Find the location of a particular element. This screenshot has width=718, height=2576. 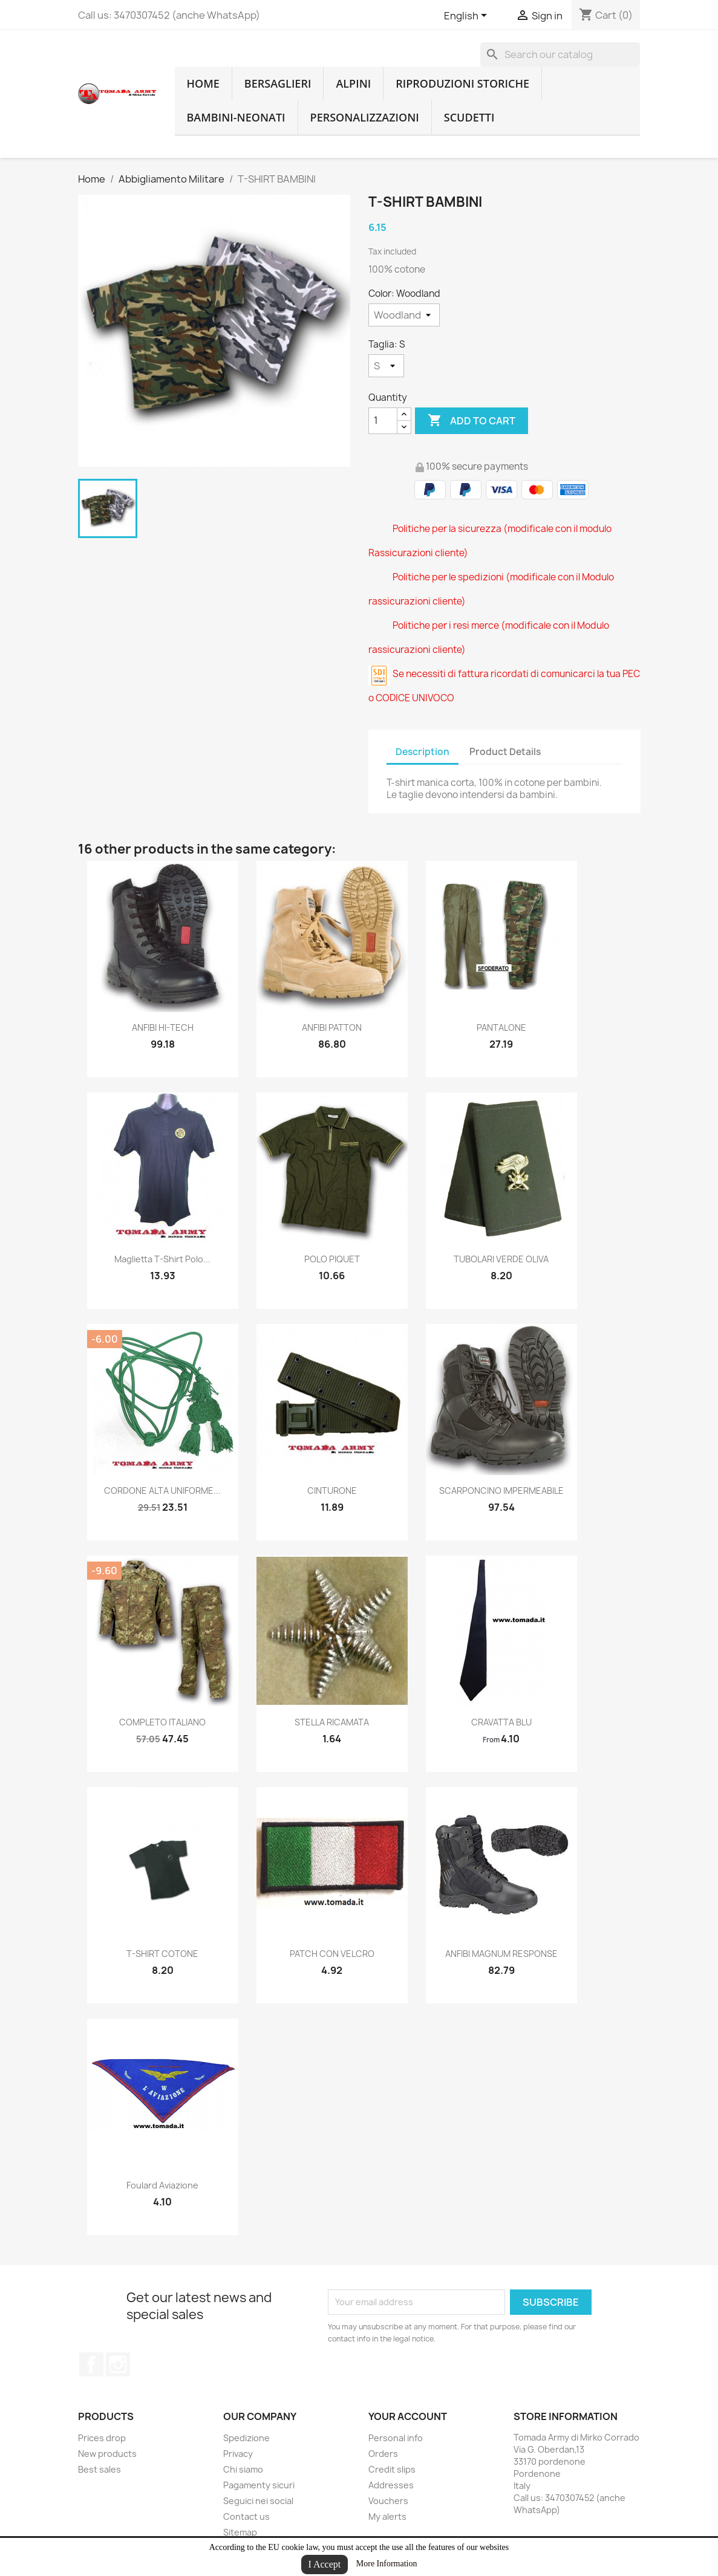

Chi siamo is located at coordinates (243, 2469).